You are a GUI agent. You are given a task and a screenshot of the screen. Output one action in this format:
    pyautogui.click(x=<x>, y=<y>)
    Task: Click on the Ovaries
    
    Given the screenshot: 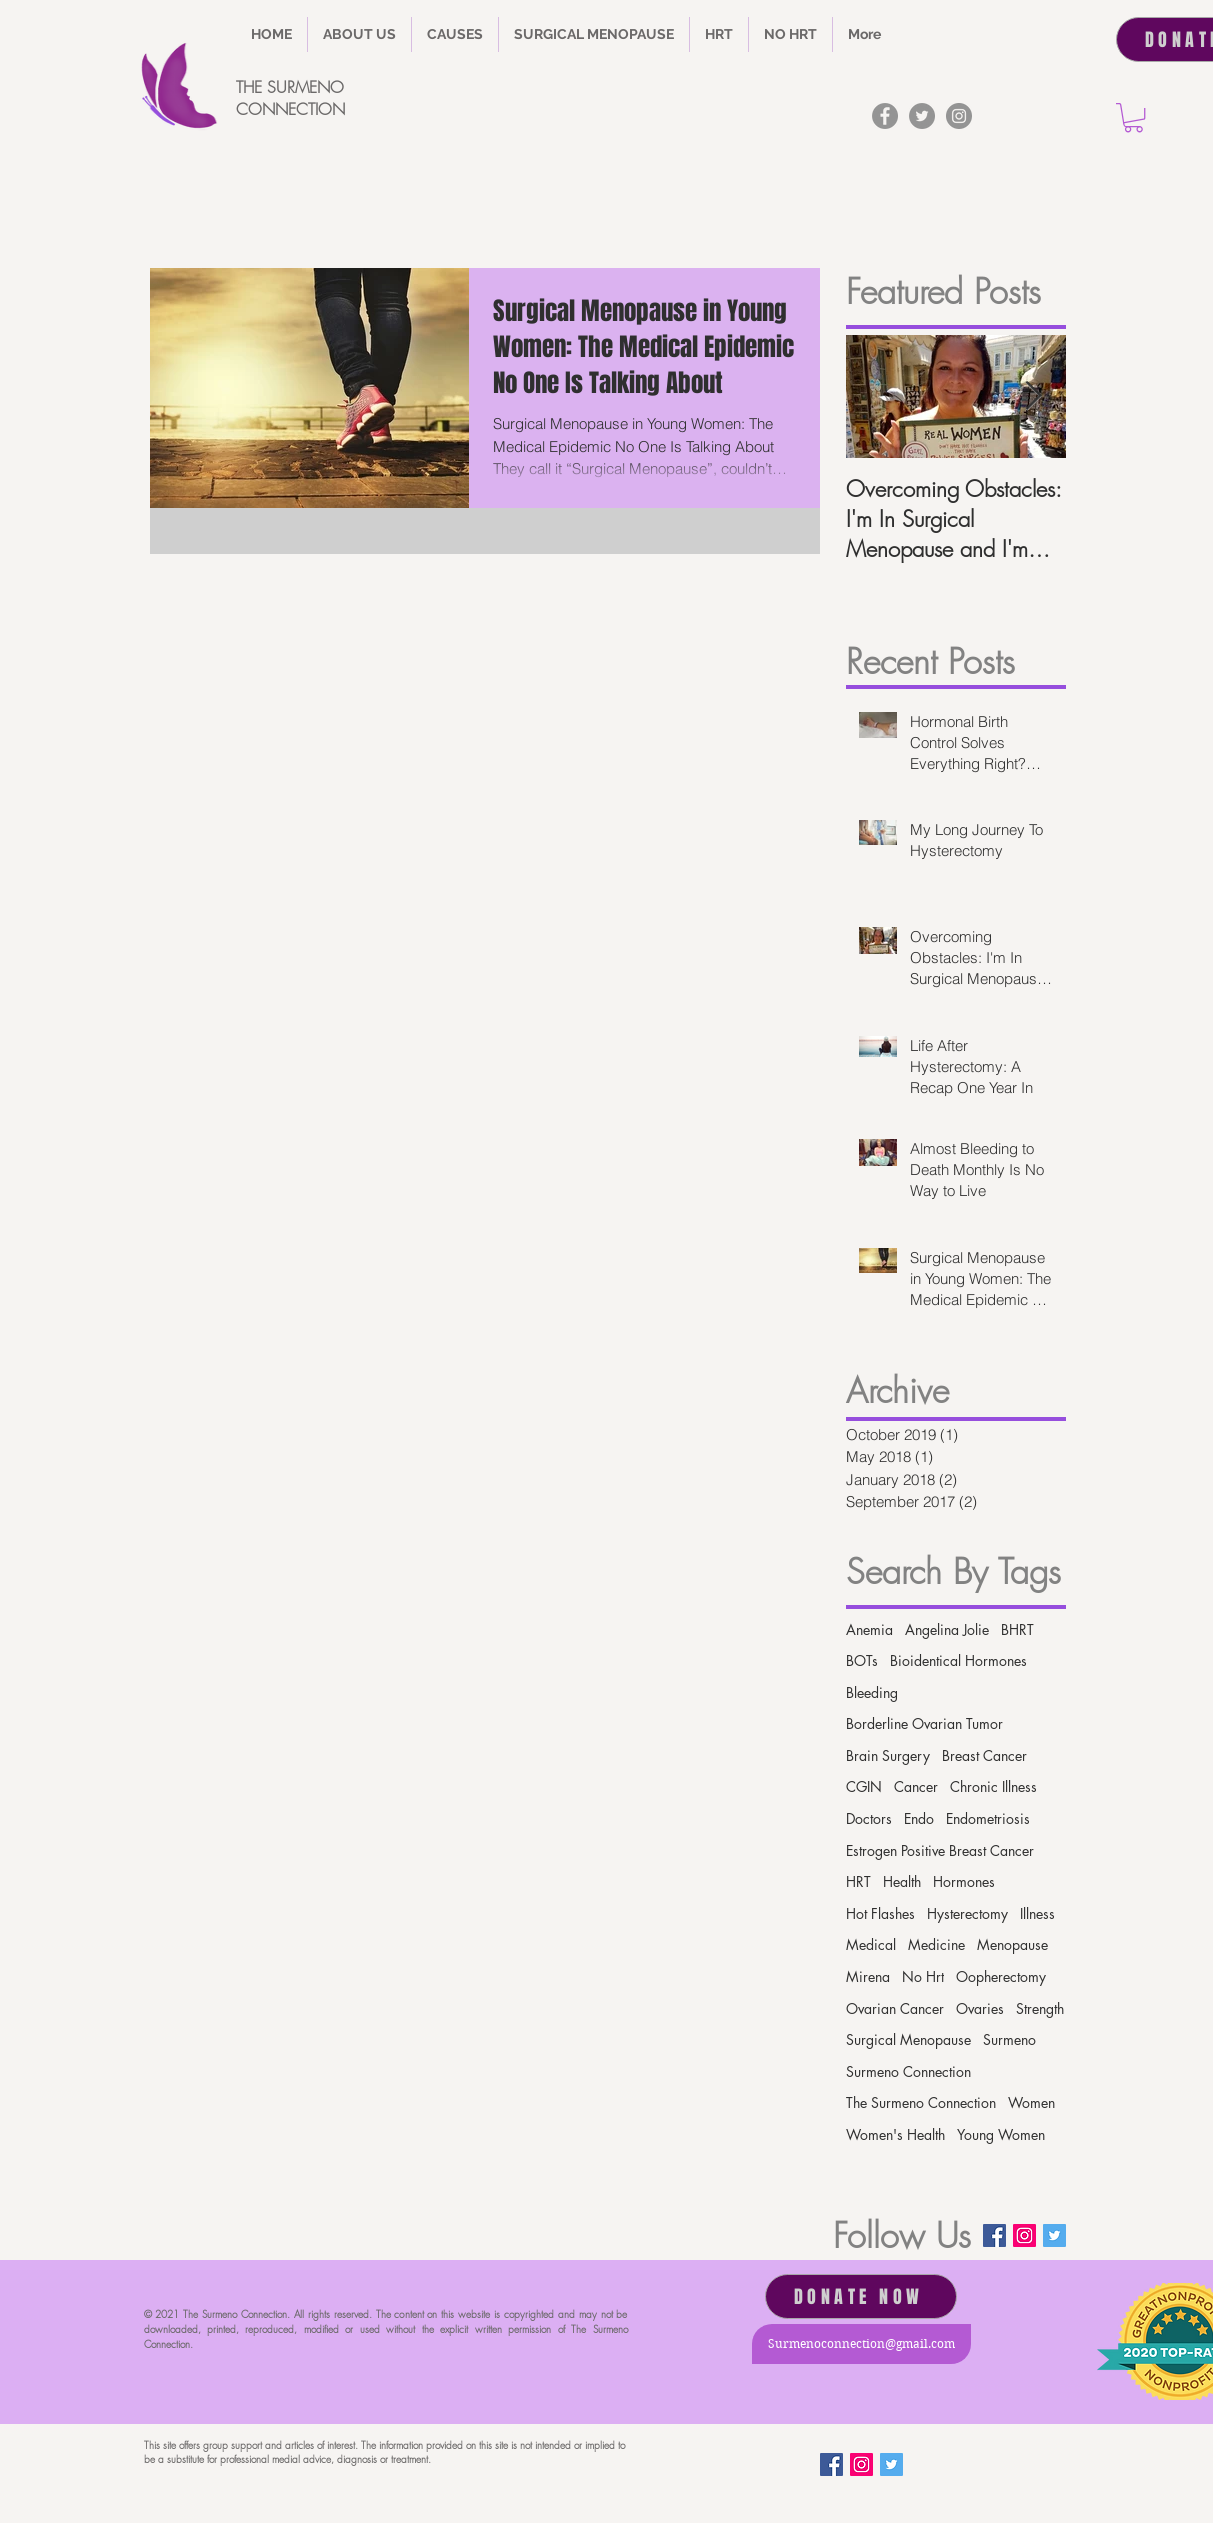 What is the action you would take?
    pyautogui.click(x=980, y=2008)
    